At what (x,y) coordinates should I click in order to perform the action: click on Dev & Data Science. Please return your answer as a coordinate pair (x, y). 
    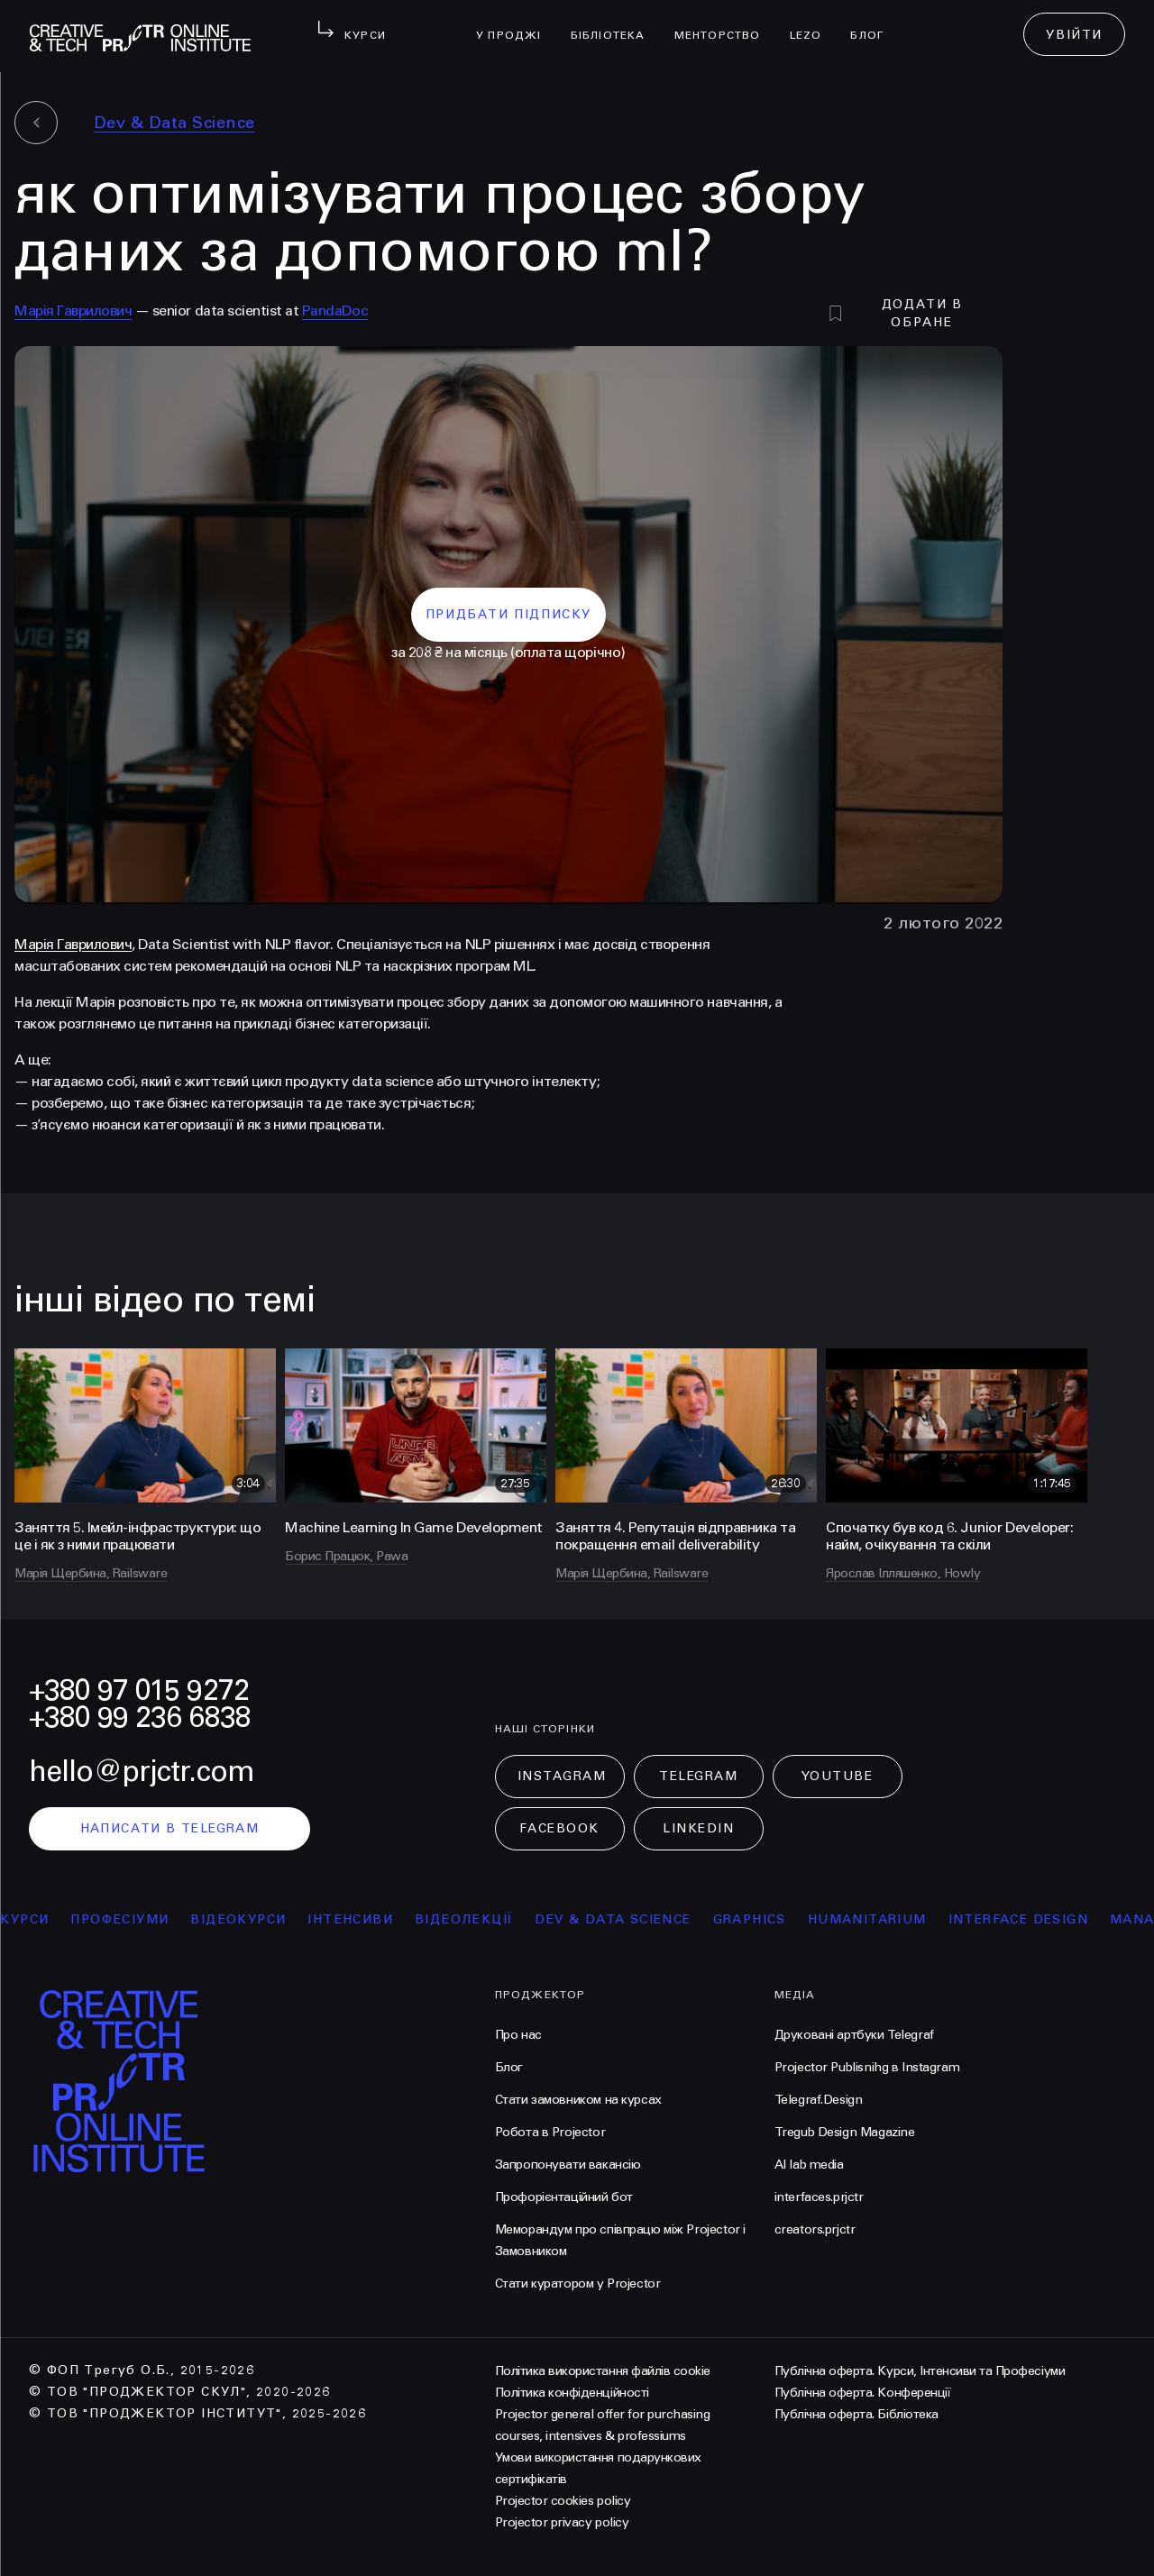
    Looking at the image, I should click on (174, 122).